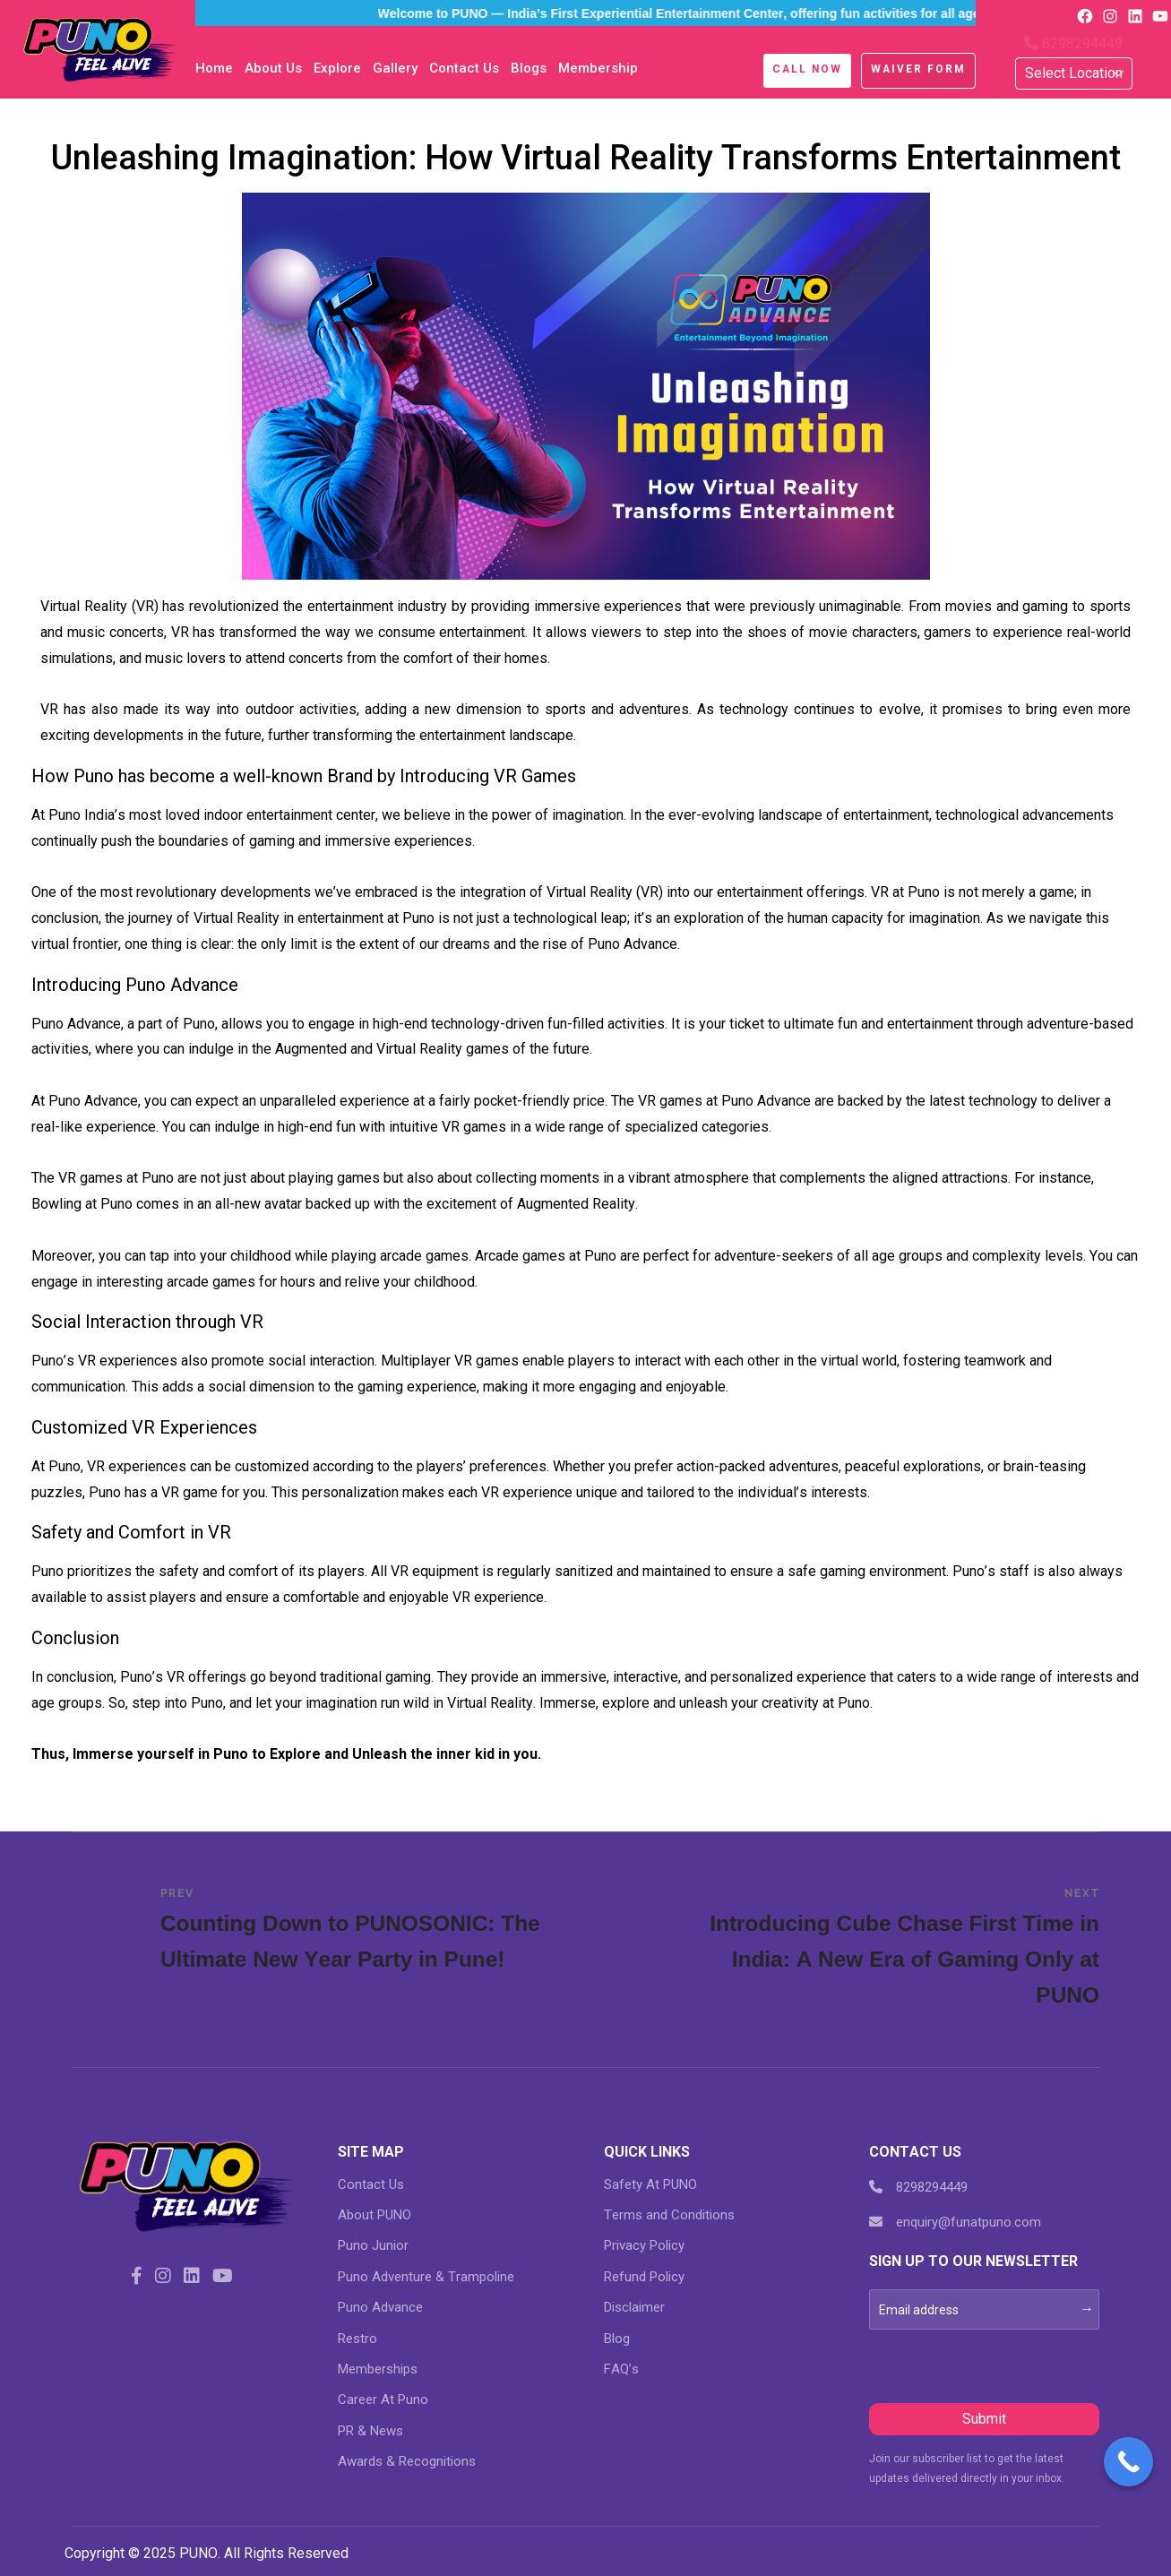  I want to click on Introducing Cube Chase First Time in India: A New Era of Gaming Only at PUNO, so click(895, 1947).